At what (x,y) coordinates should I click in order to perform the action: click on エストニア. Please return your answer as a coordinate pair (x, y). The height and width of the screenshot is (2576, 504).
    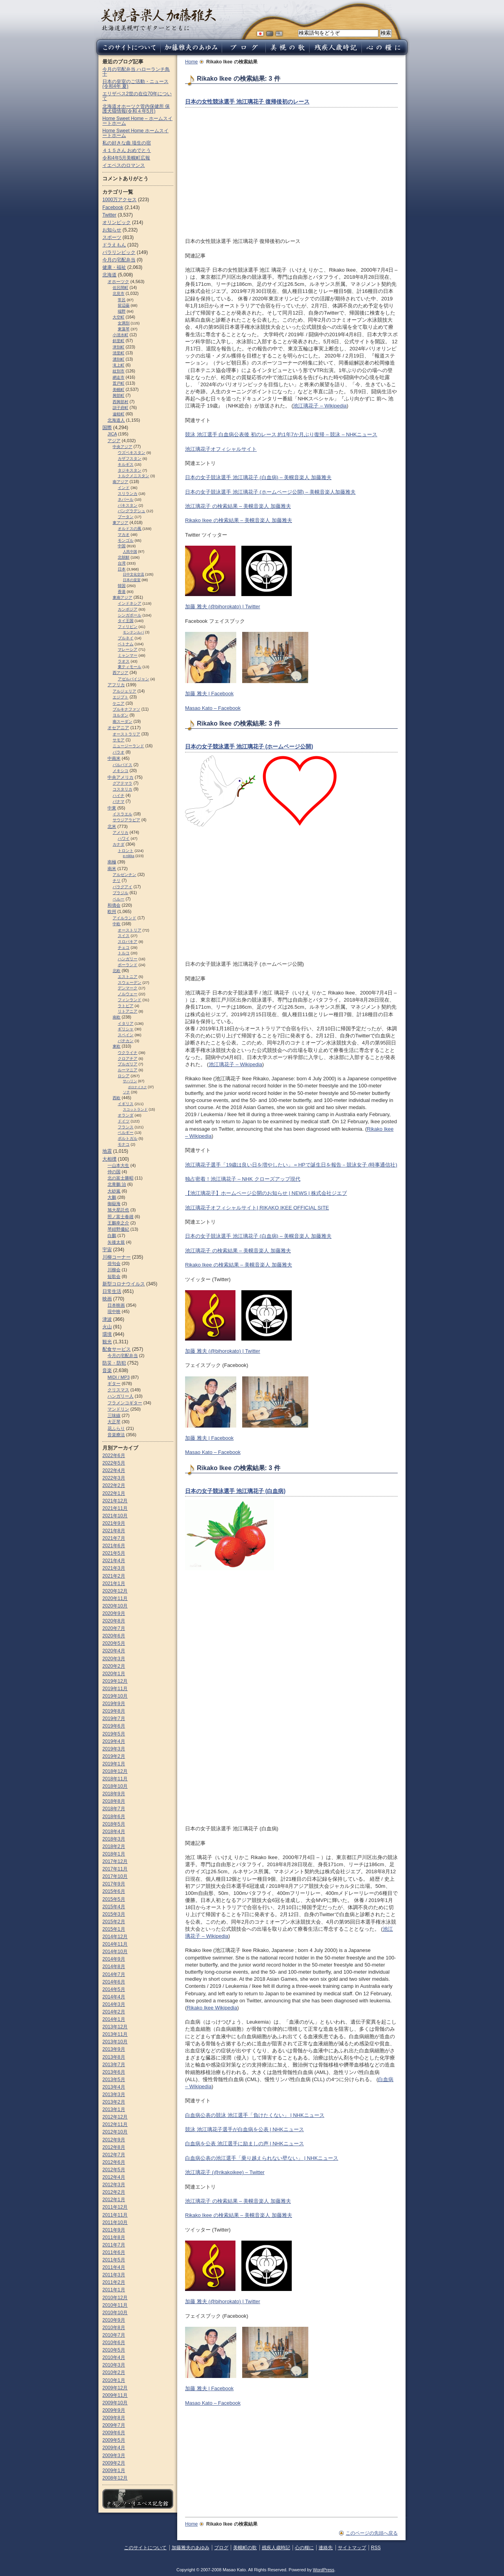
    Looking at the image, I should click on (127, 976).